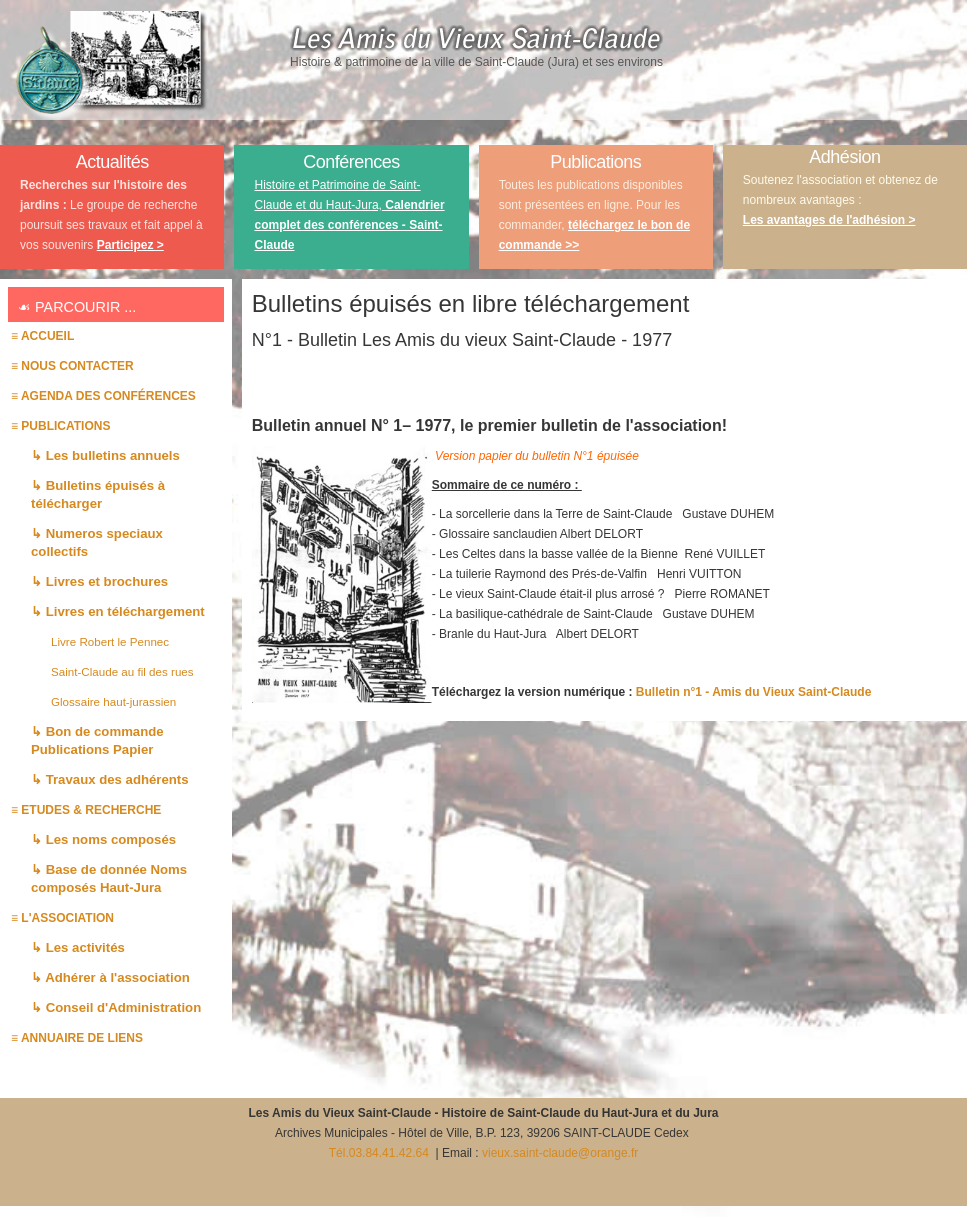 This screenshot has height=1226, width=967. I want to click on ≡ ETUDES & RECHERCHE, so click(86, 810).